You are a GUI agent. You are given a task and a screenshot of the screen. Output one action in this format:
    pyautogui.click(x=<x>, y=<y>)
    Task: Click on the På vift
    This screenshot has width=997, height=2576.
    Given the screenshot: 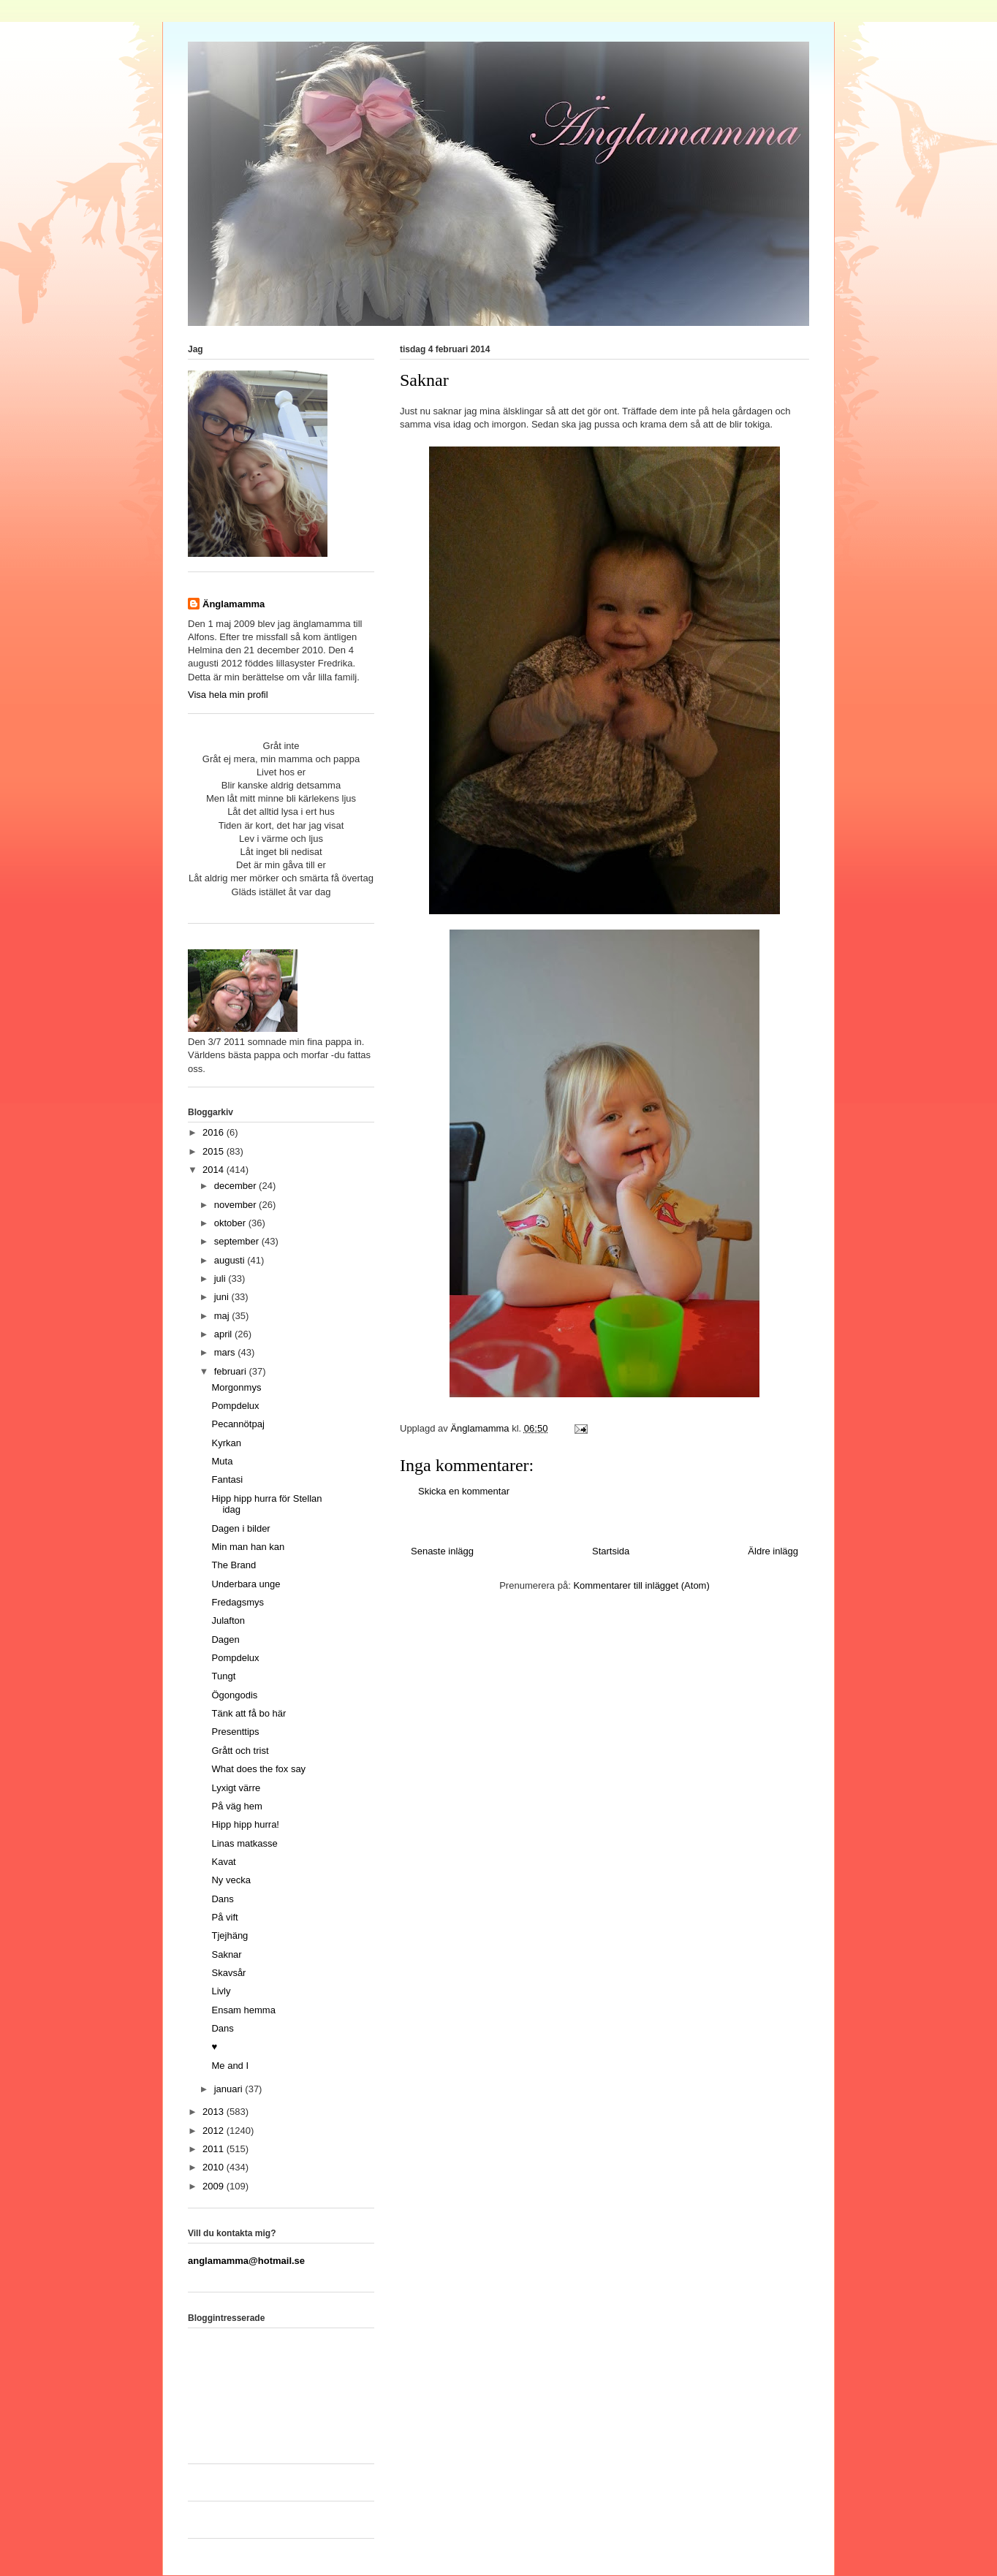 What is the action you would take?
    pyautogui.click(x=224, y=1917)
    